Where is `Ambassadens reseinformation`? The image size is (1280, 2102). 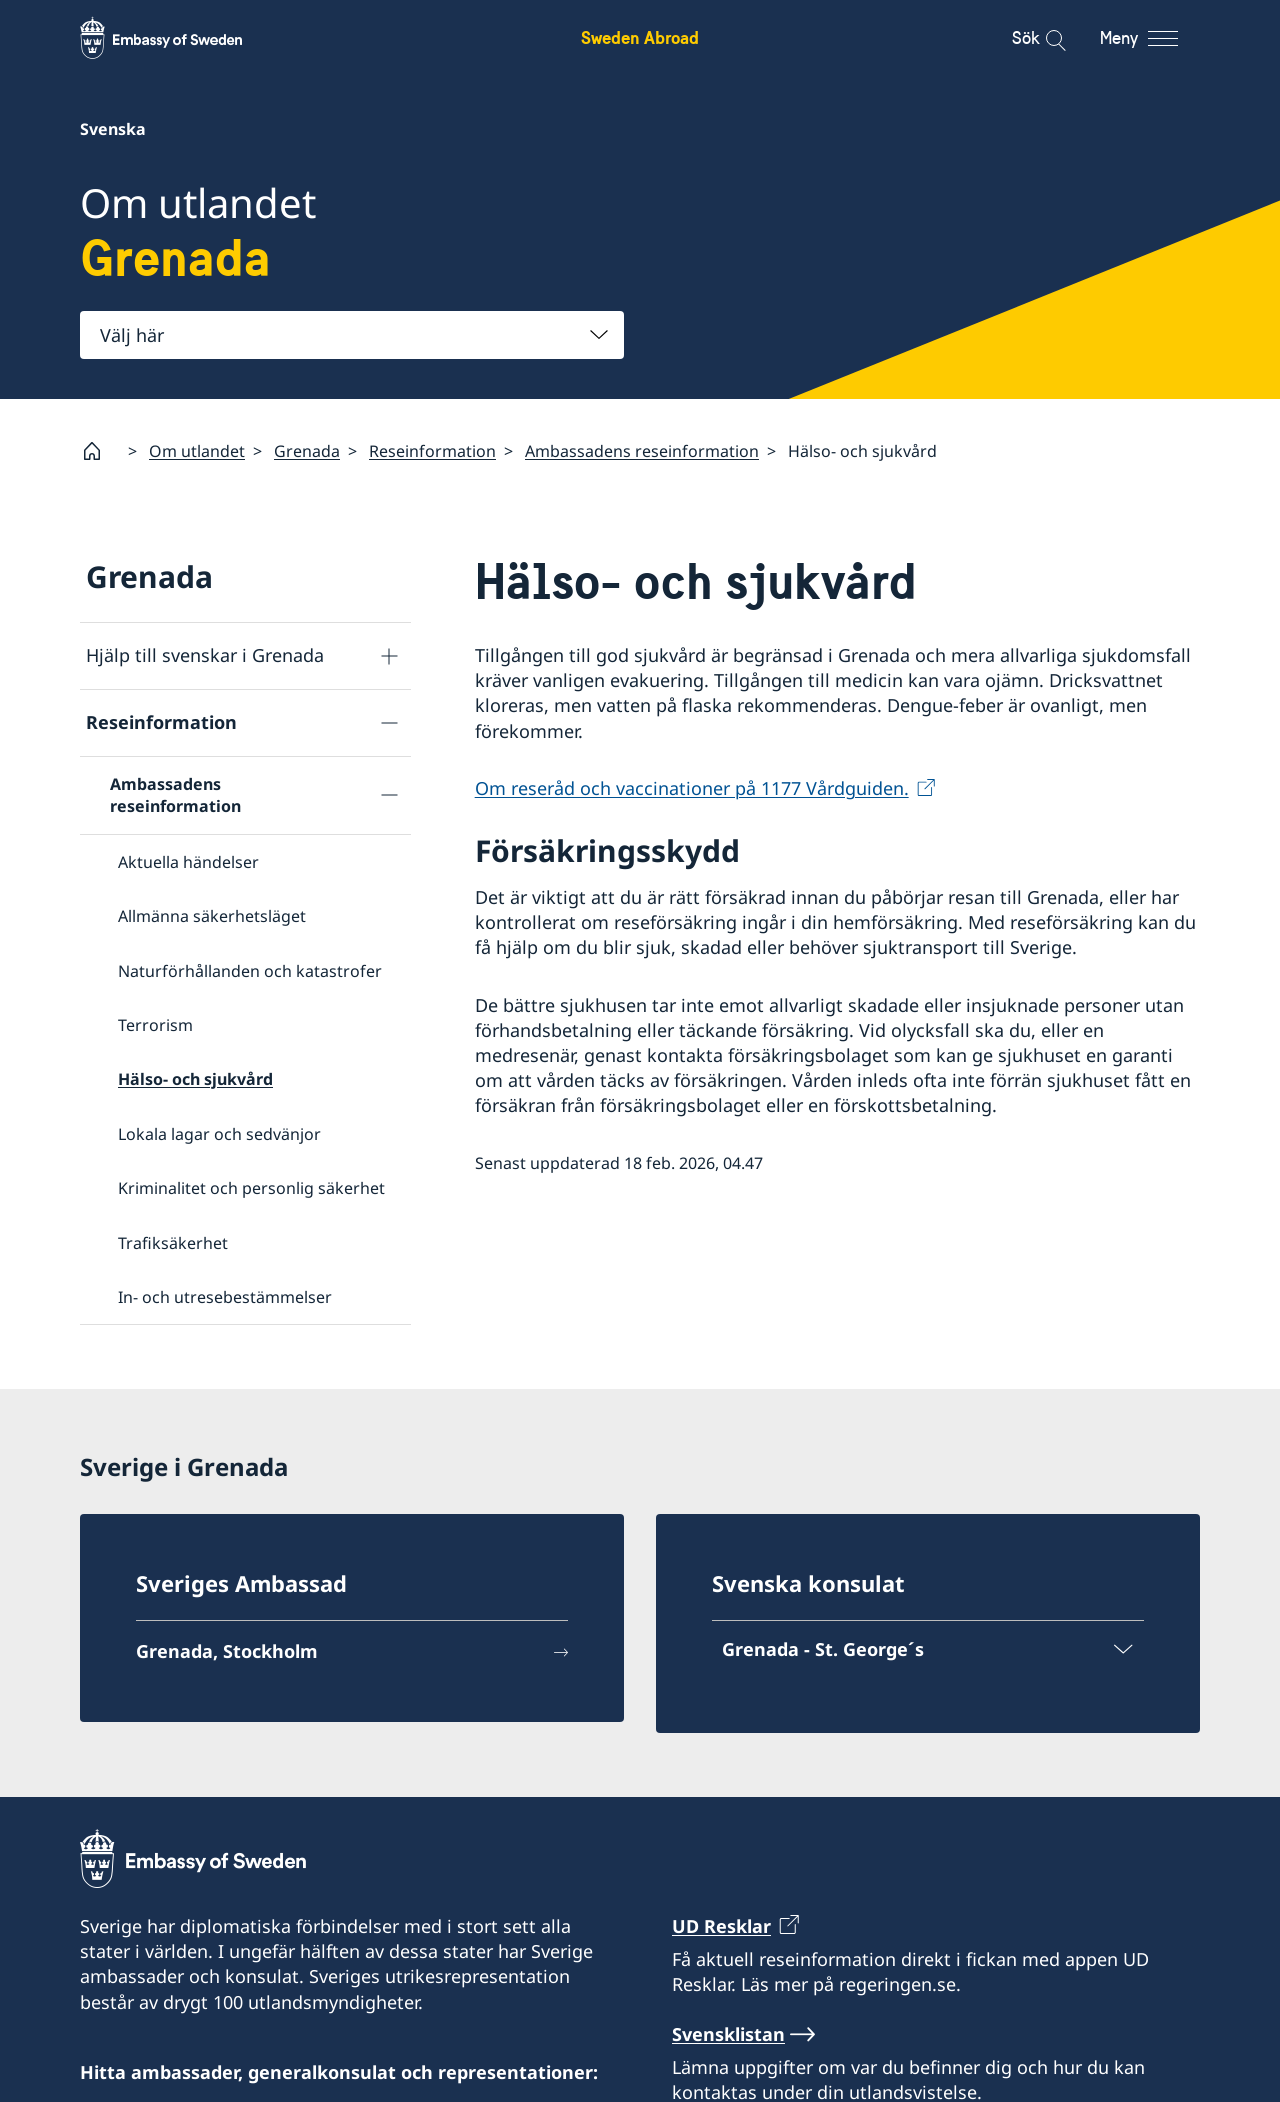
Ambassadens reseinformation is located at coordinates (642, 450).